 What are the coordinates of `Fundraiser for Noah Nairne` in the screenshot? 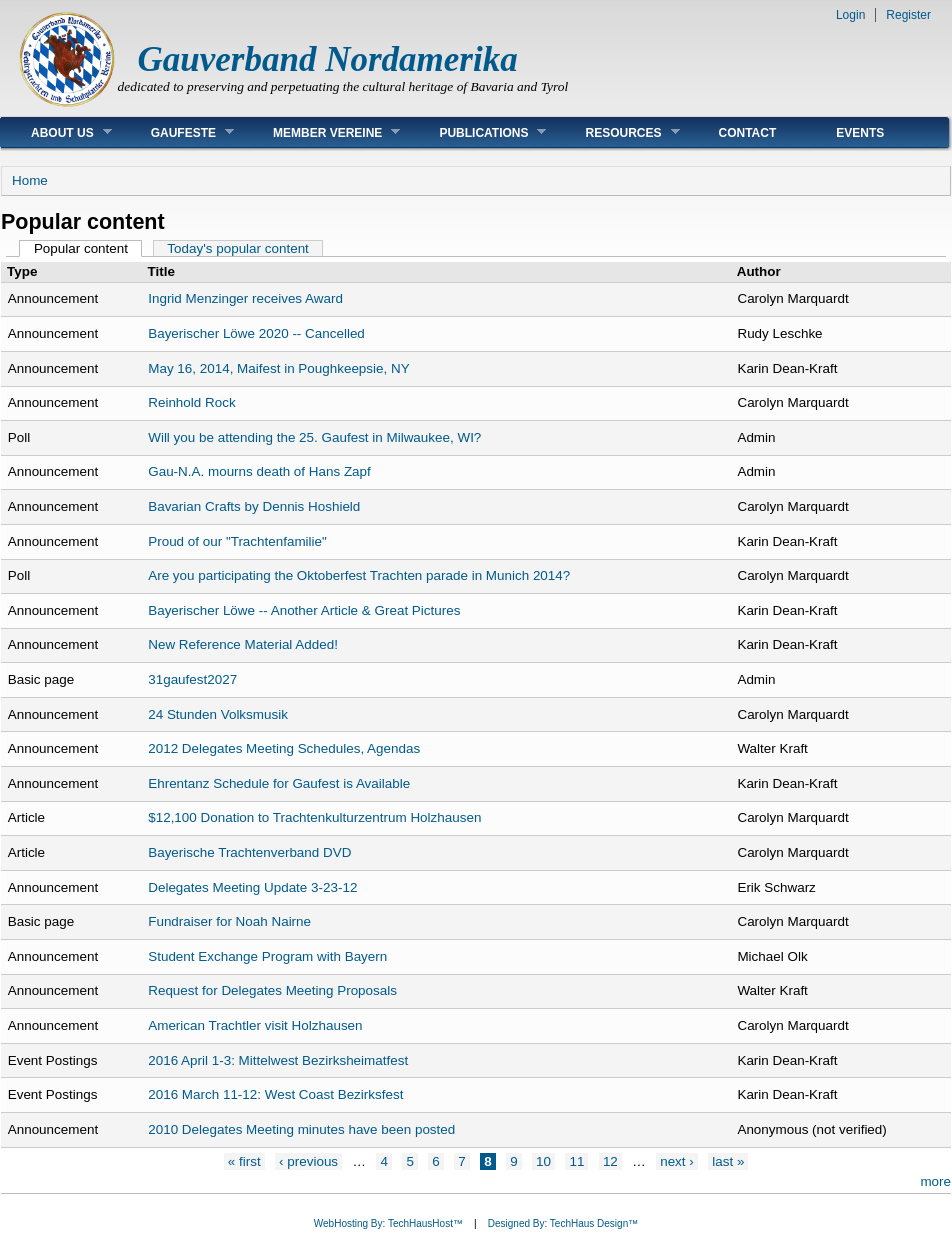 It's located at (229, 921).